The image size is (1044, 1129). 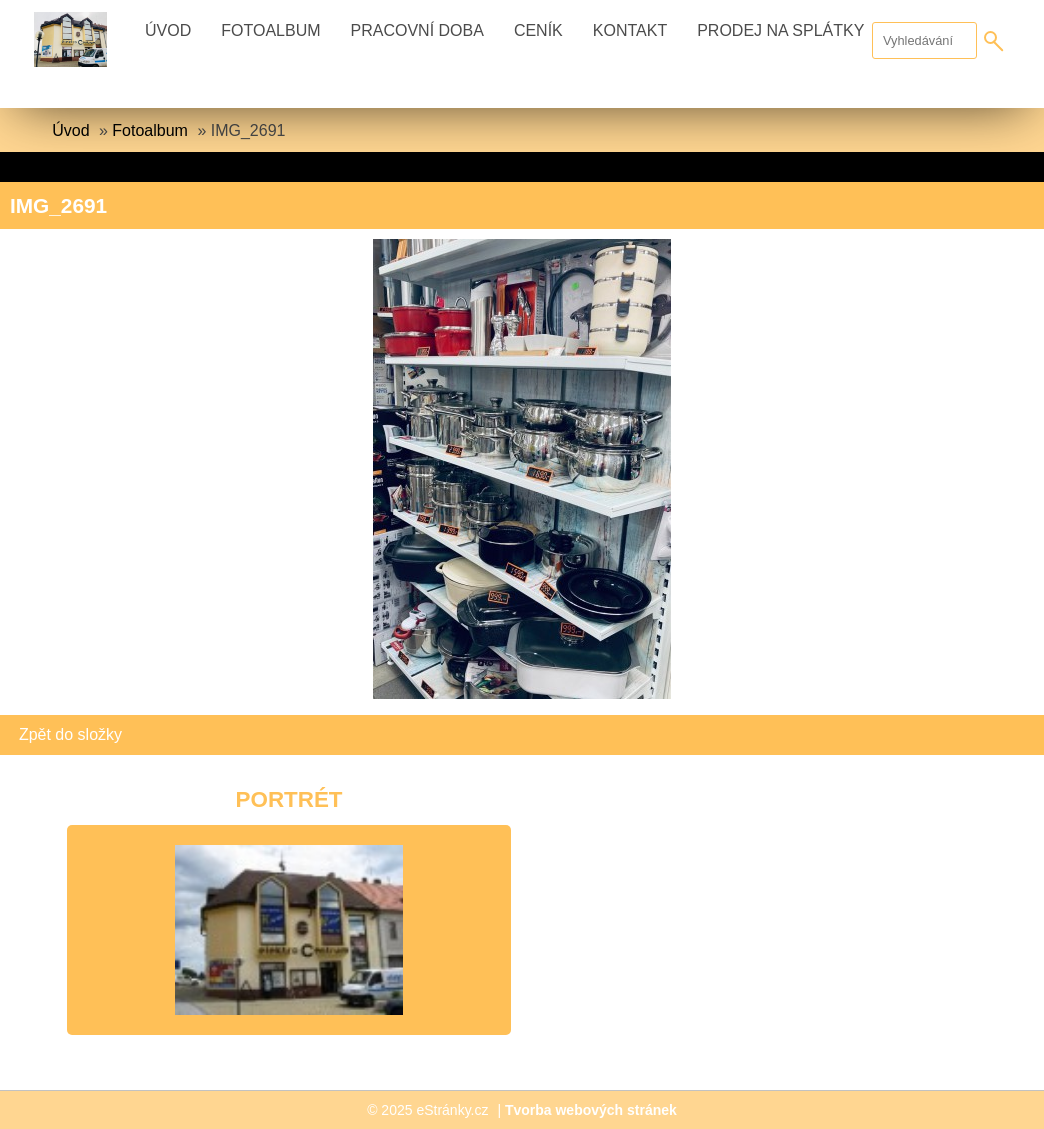 What do you see at coordinates (270, 30) in the screenshot?
I see `Fotoalbum` at bounding box center [270, 30].